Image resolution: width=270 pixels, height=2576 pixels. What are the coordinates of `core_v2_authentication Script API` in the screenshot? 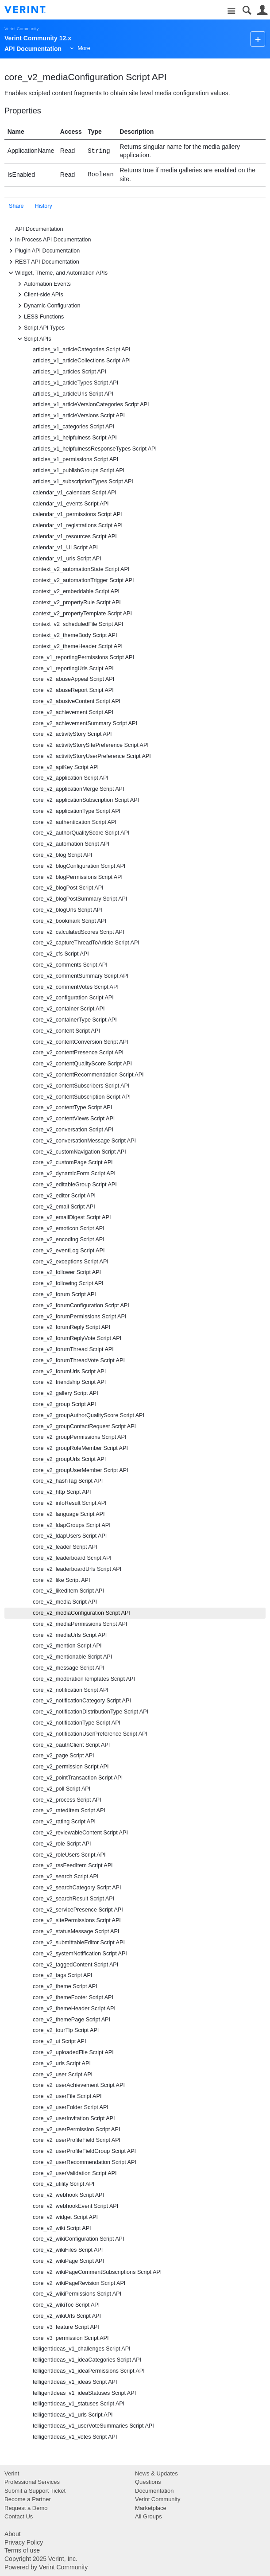 It's located at (74, 822).